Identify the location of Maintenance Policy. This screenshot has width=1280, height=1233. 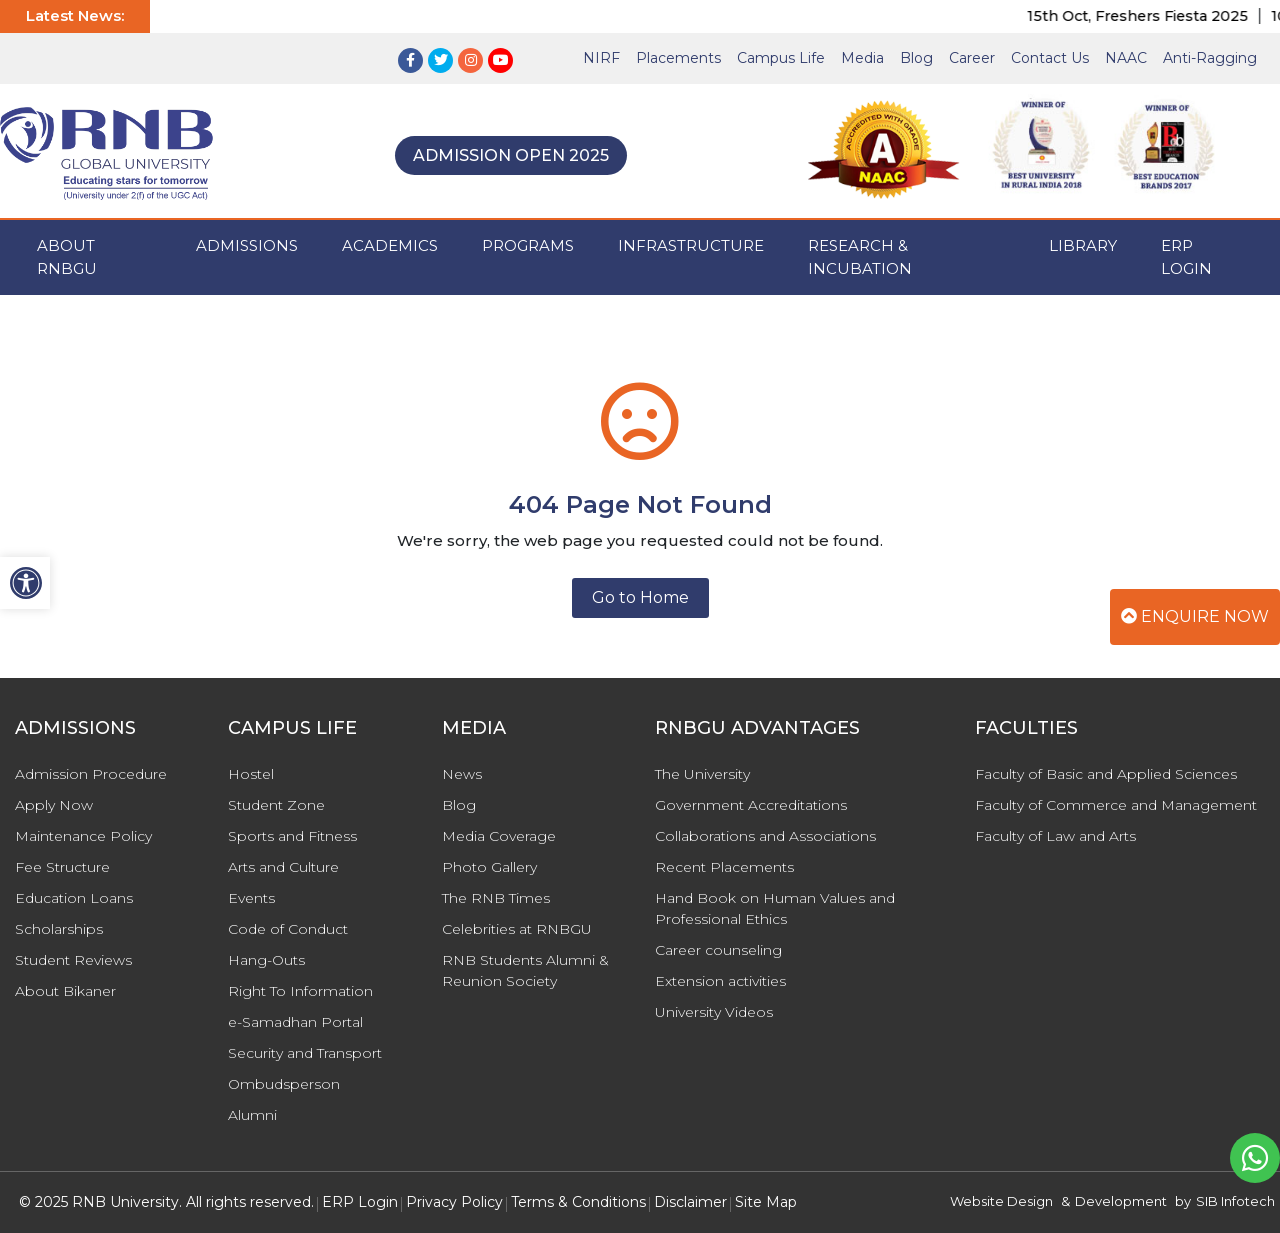
(83, 836).